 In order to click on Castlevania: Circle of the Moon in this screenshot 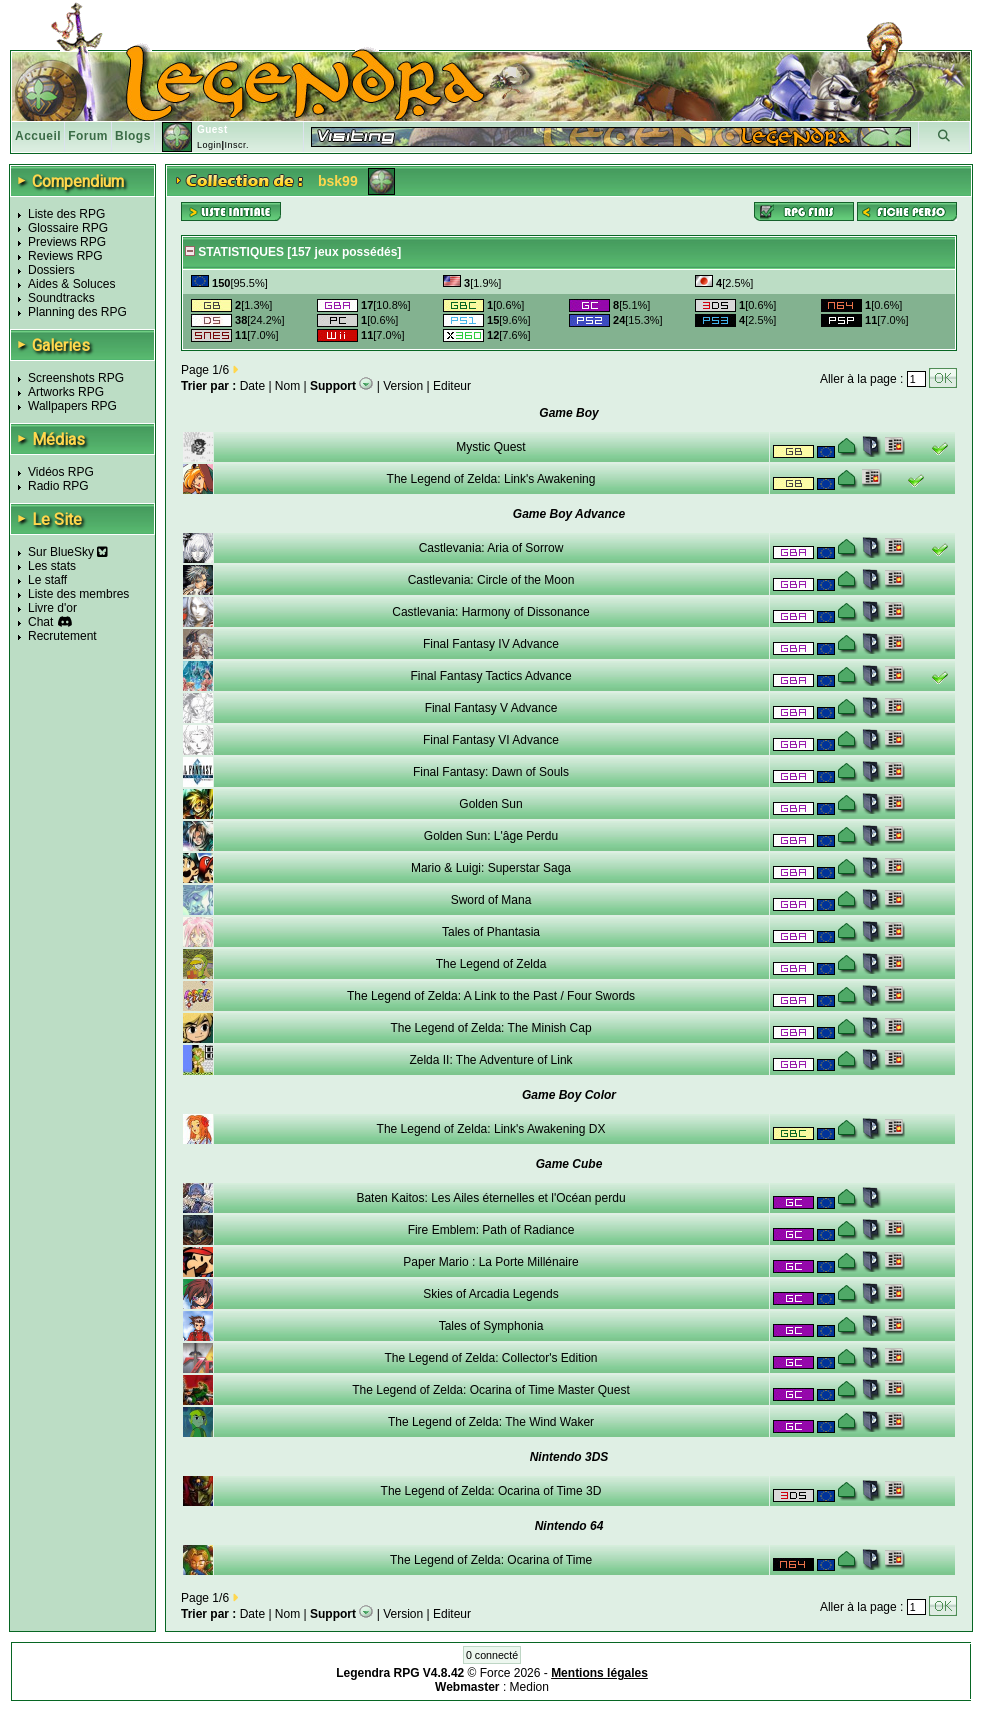, I will do `click(491, 580)`.